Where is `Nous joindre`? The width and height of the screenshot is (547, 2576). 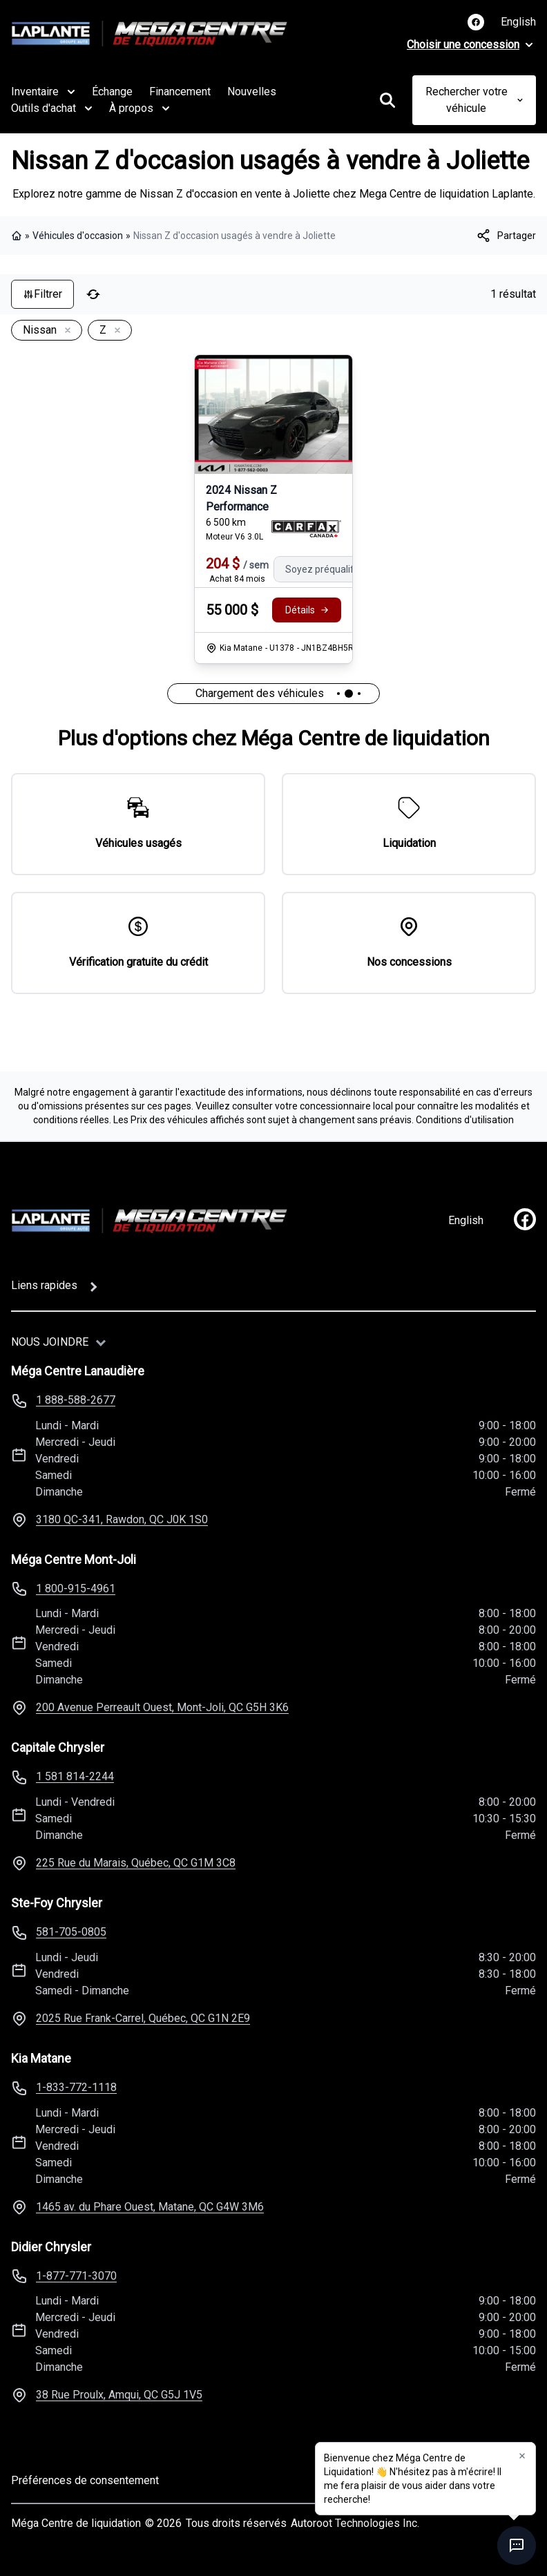 Nous joindre is located at coordinates (49, 1341).